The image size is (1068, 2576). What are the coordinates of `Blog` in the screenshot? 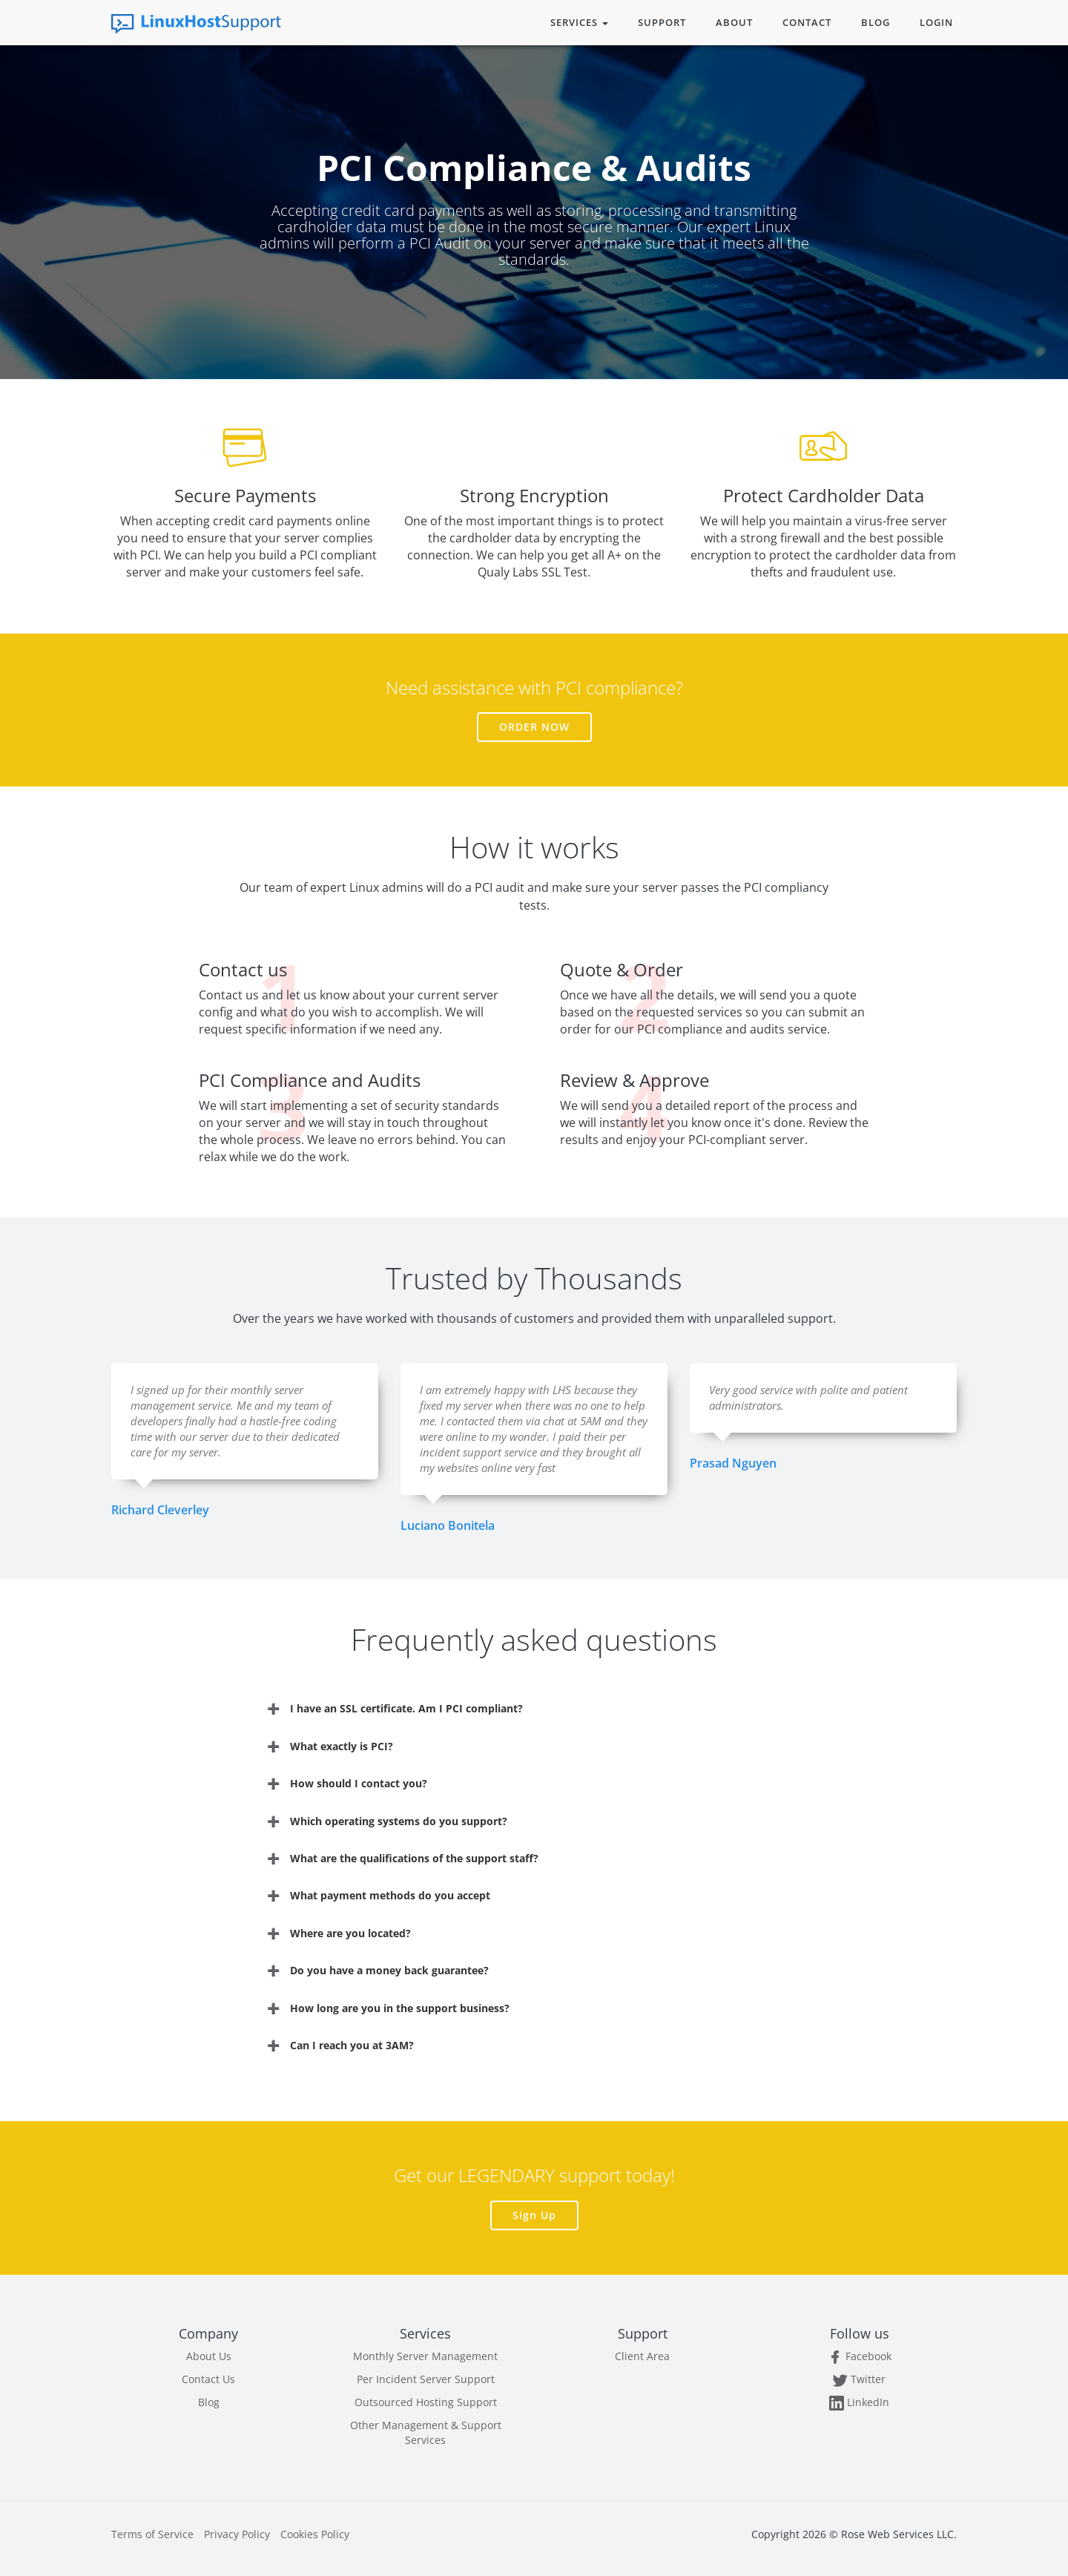 It's located at (875, 22).